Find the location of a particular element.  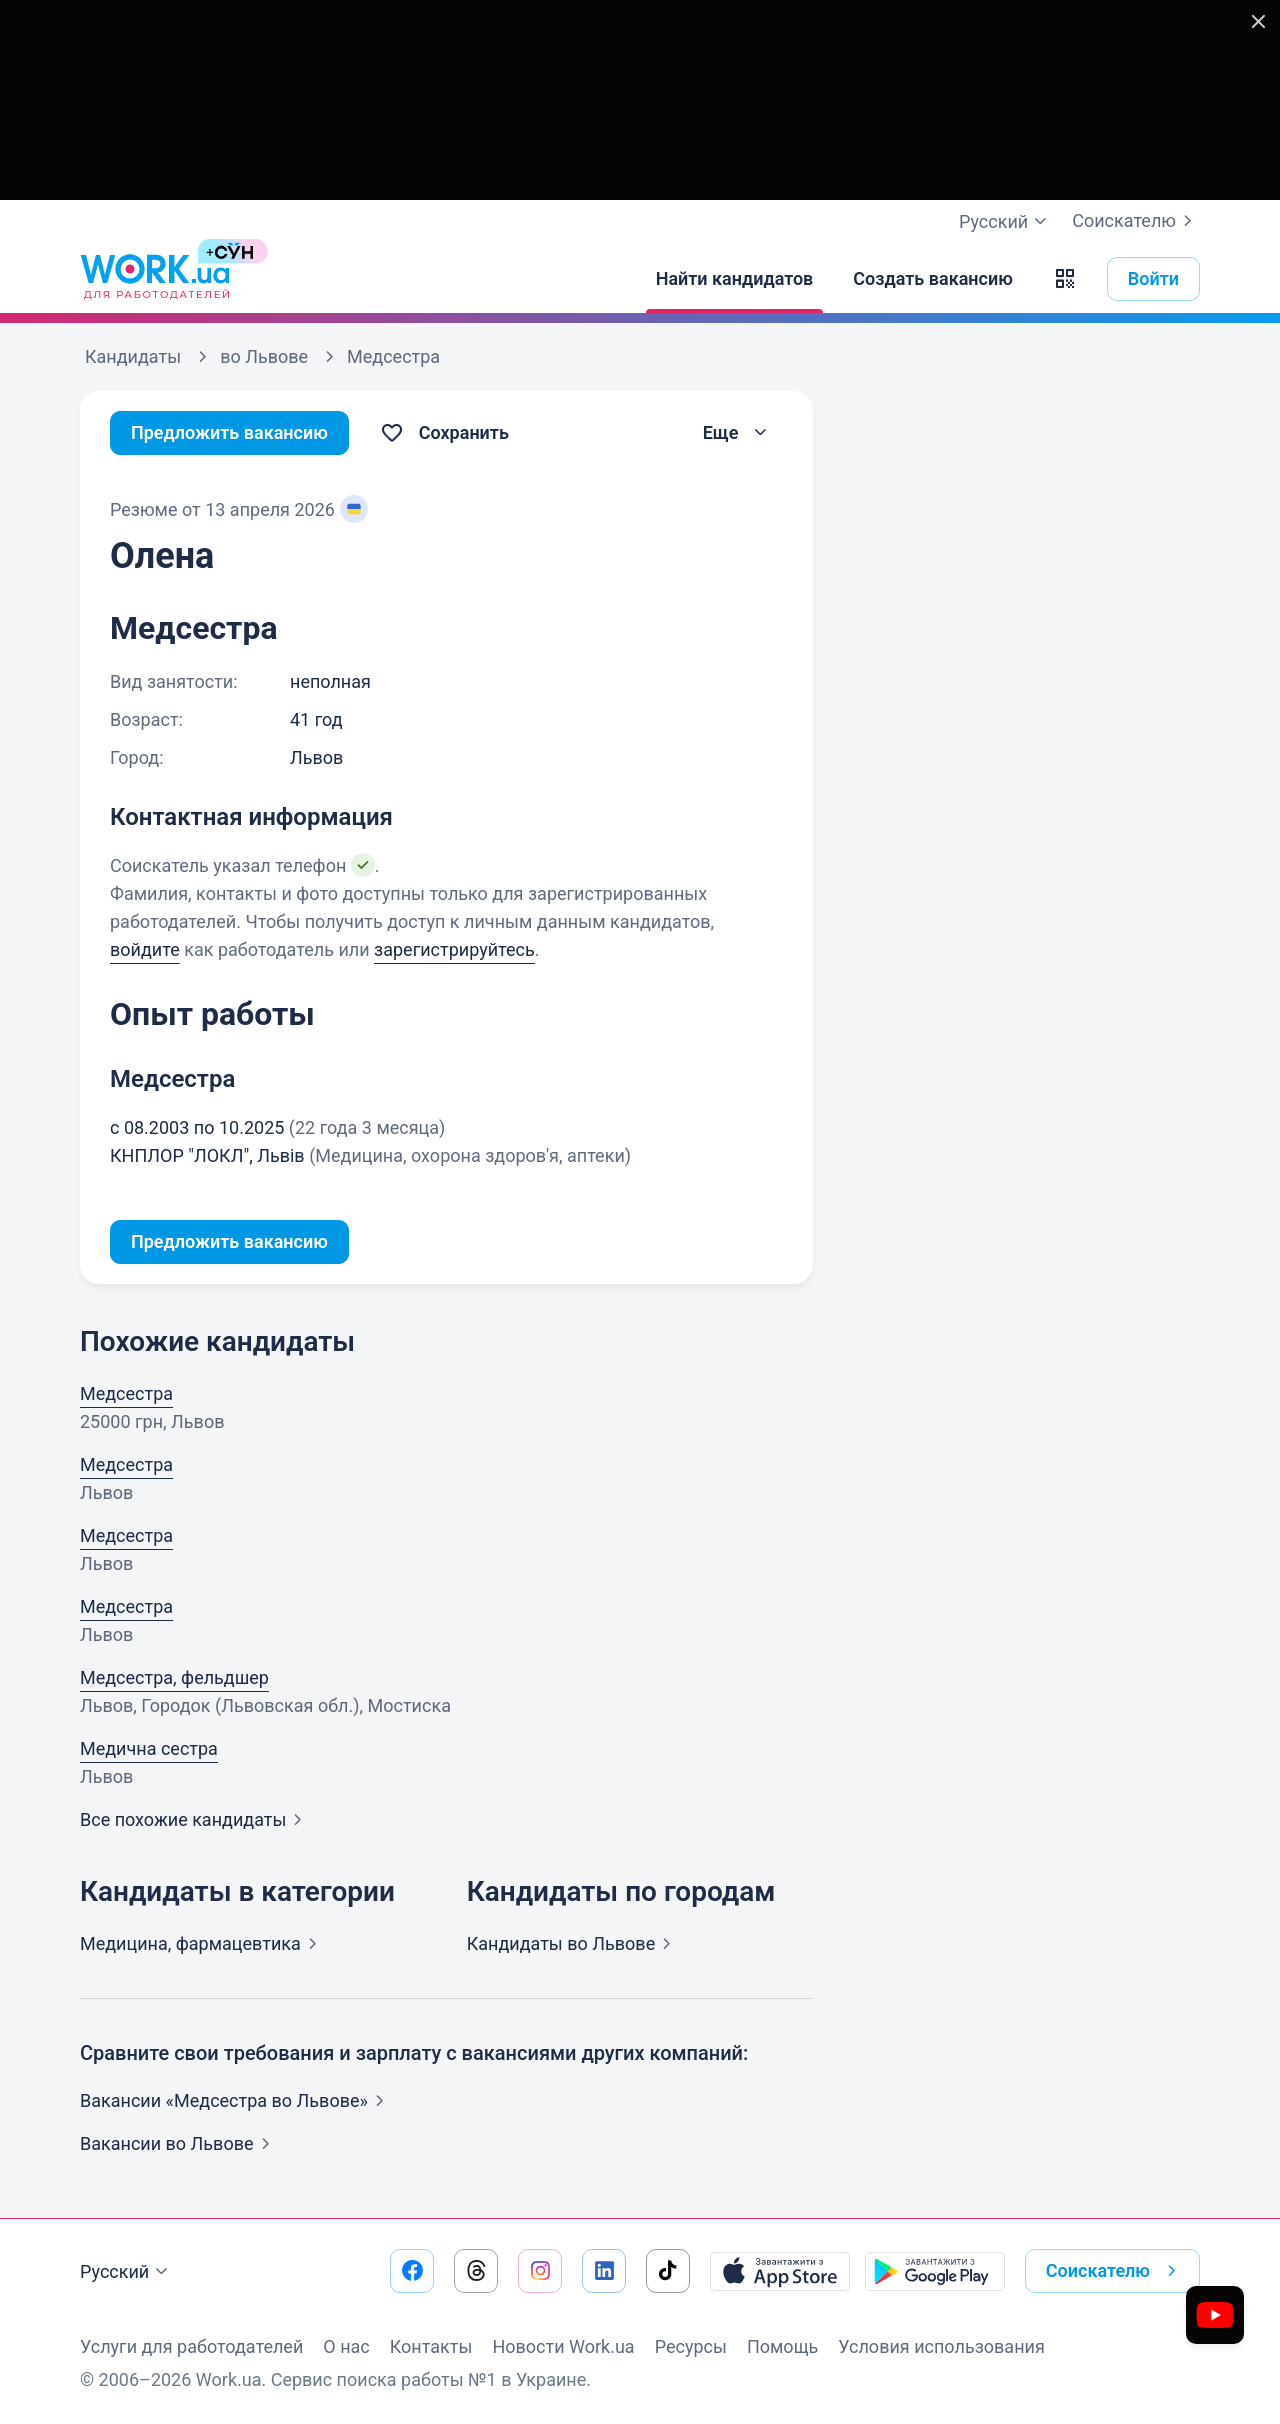

Новости Work.ua is located at coordinates (563, 2346).